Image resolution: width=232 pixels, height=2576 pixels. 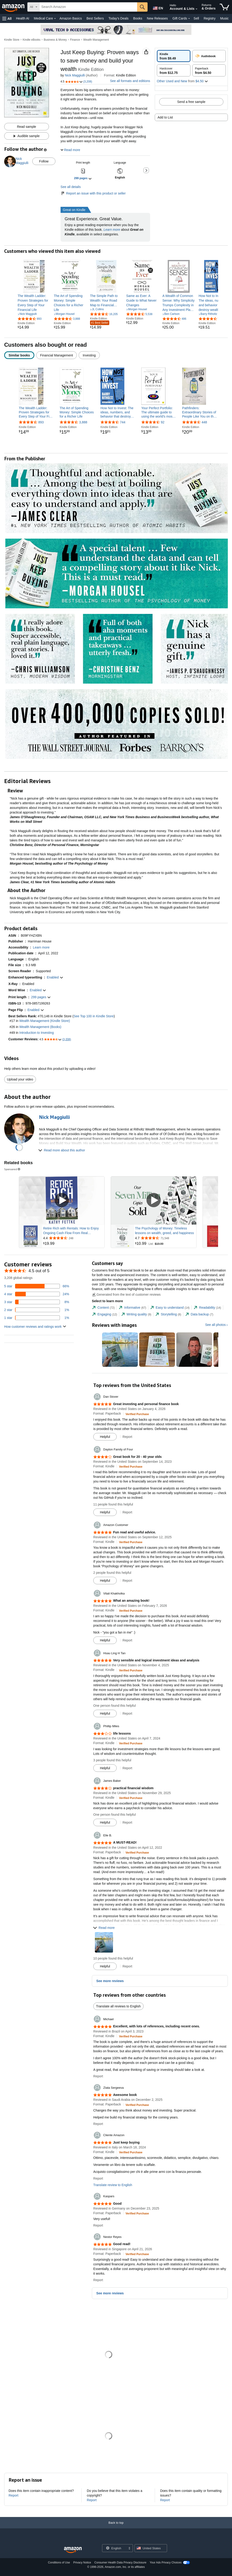 I want to click on Report [button], so click(x=127, y=1437).